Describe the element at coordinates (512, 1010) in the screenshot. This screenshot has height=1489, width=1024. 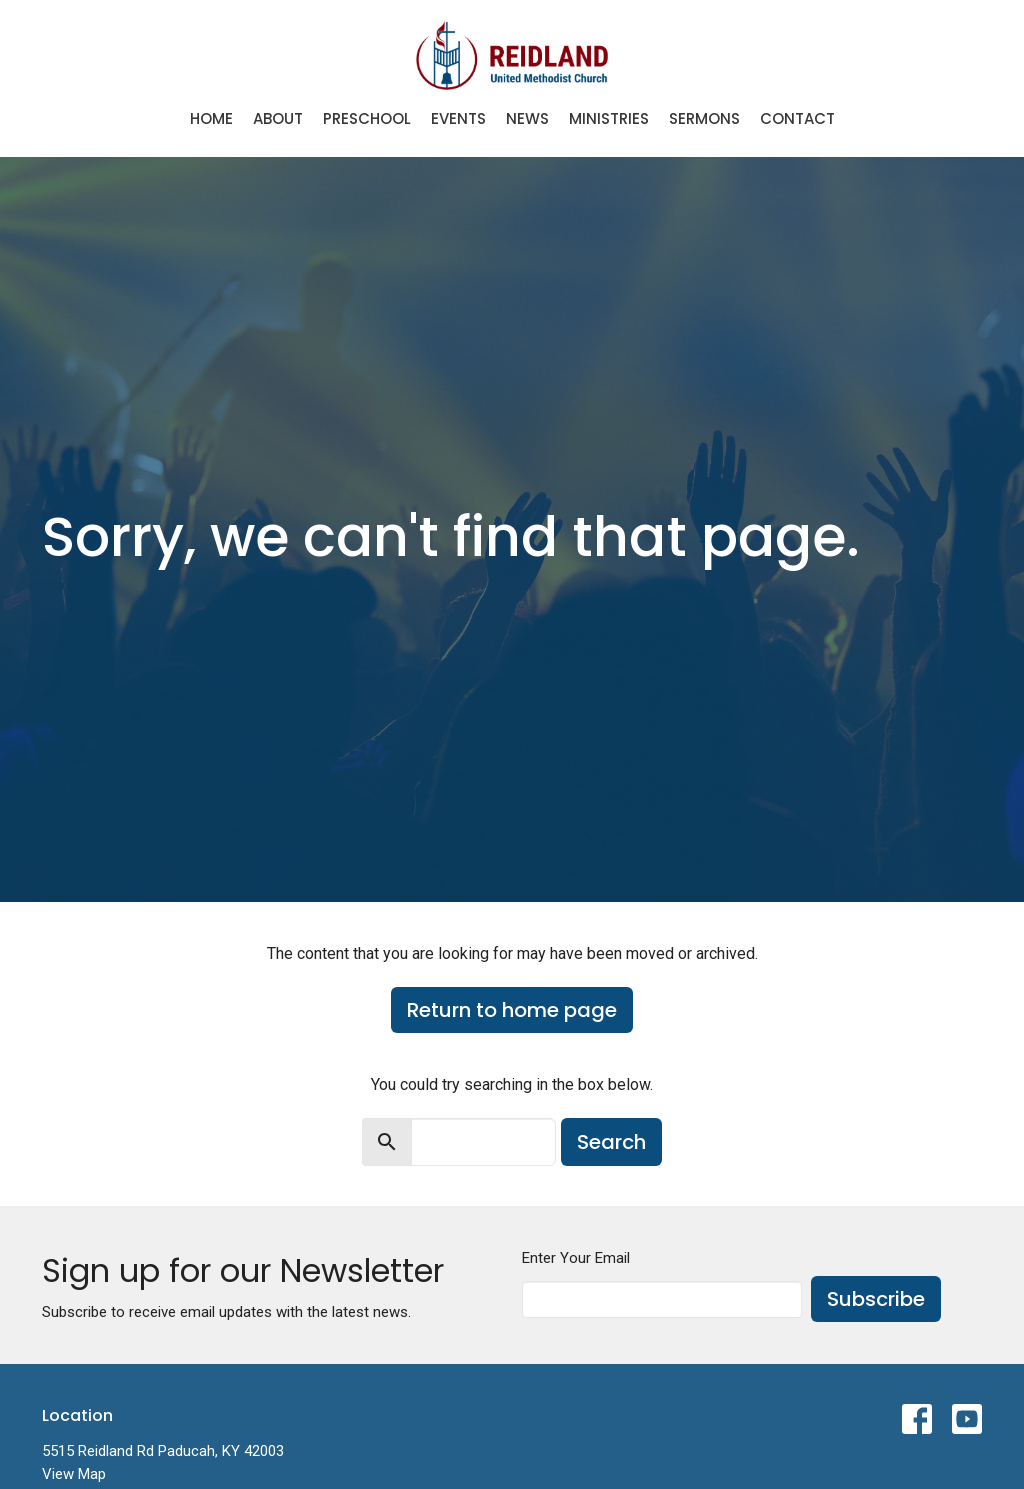
I see `Return to home page` at that location.